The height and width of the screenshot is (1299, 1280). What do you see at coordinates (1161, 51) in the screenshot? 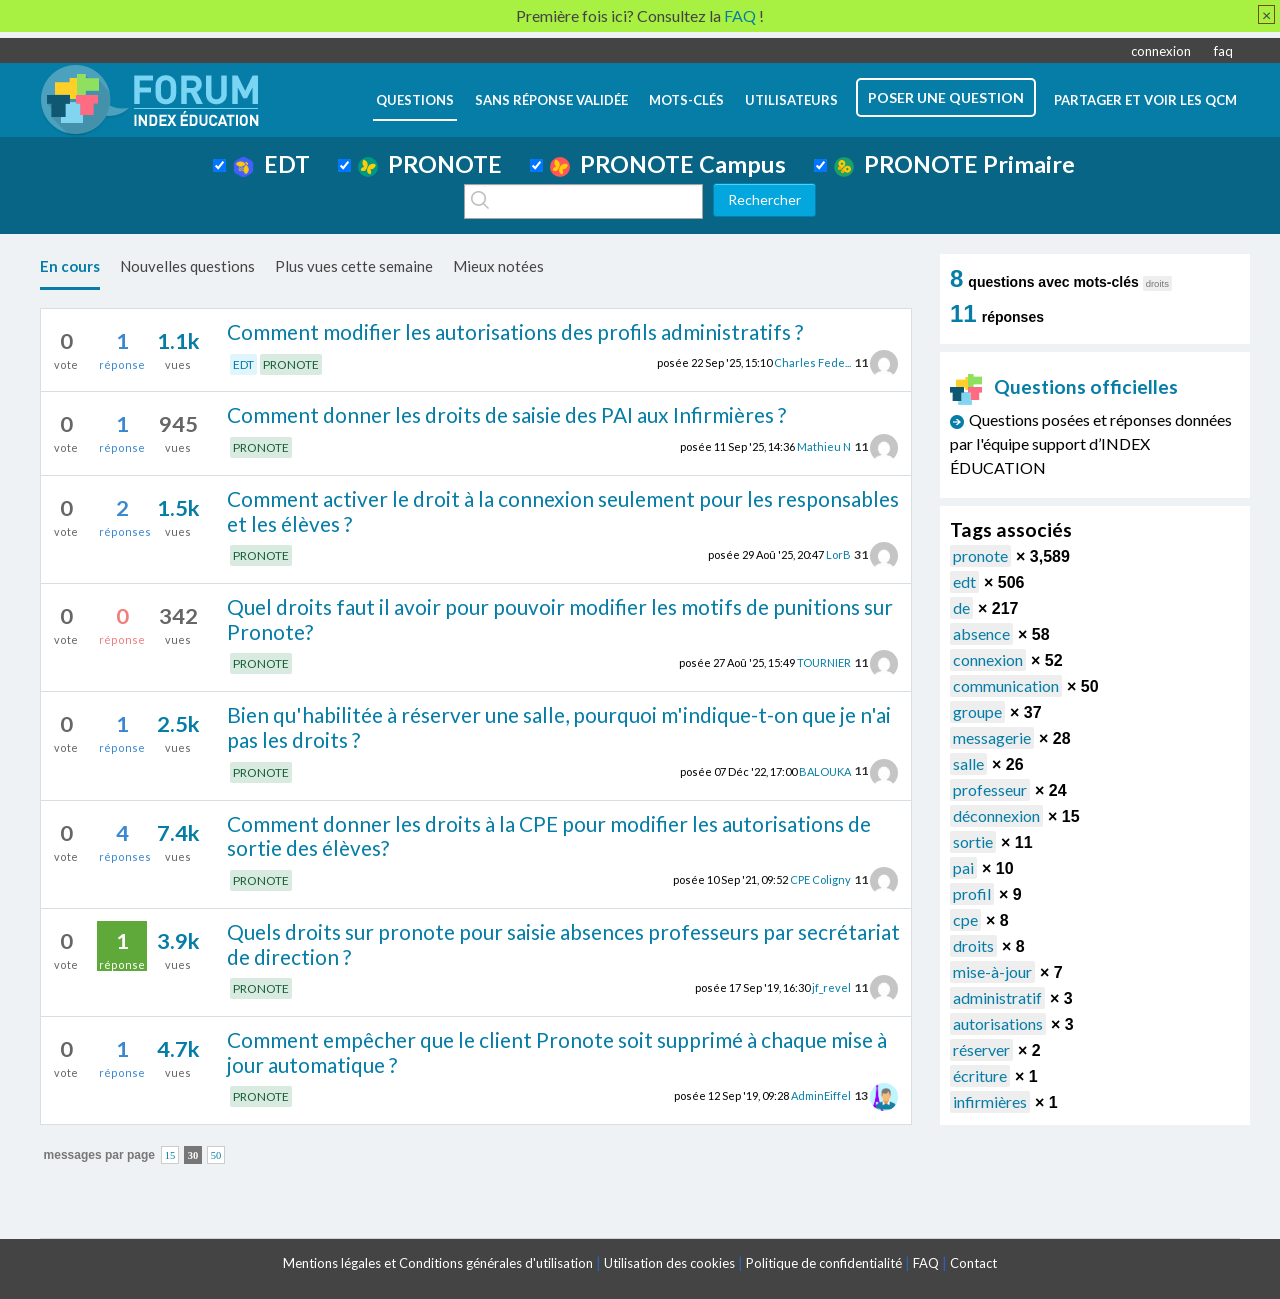
I see `connexion` at bounding box center [1161, 51].